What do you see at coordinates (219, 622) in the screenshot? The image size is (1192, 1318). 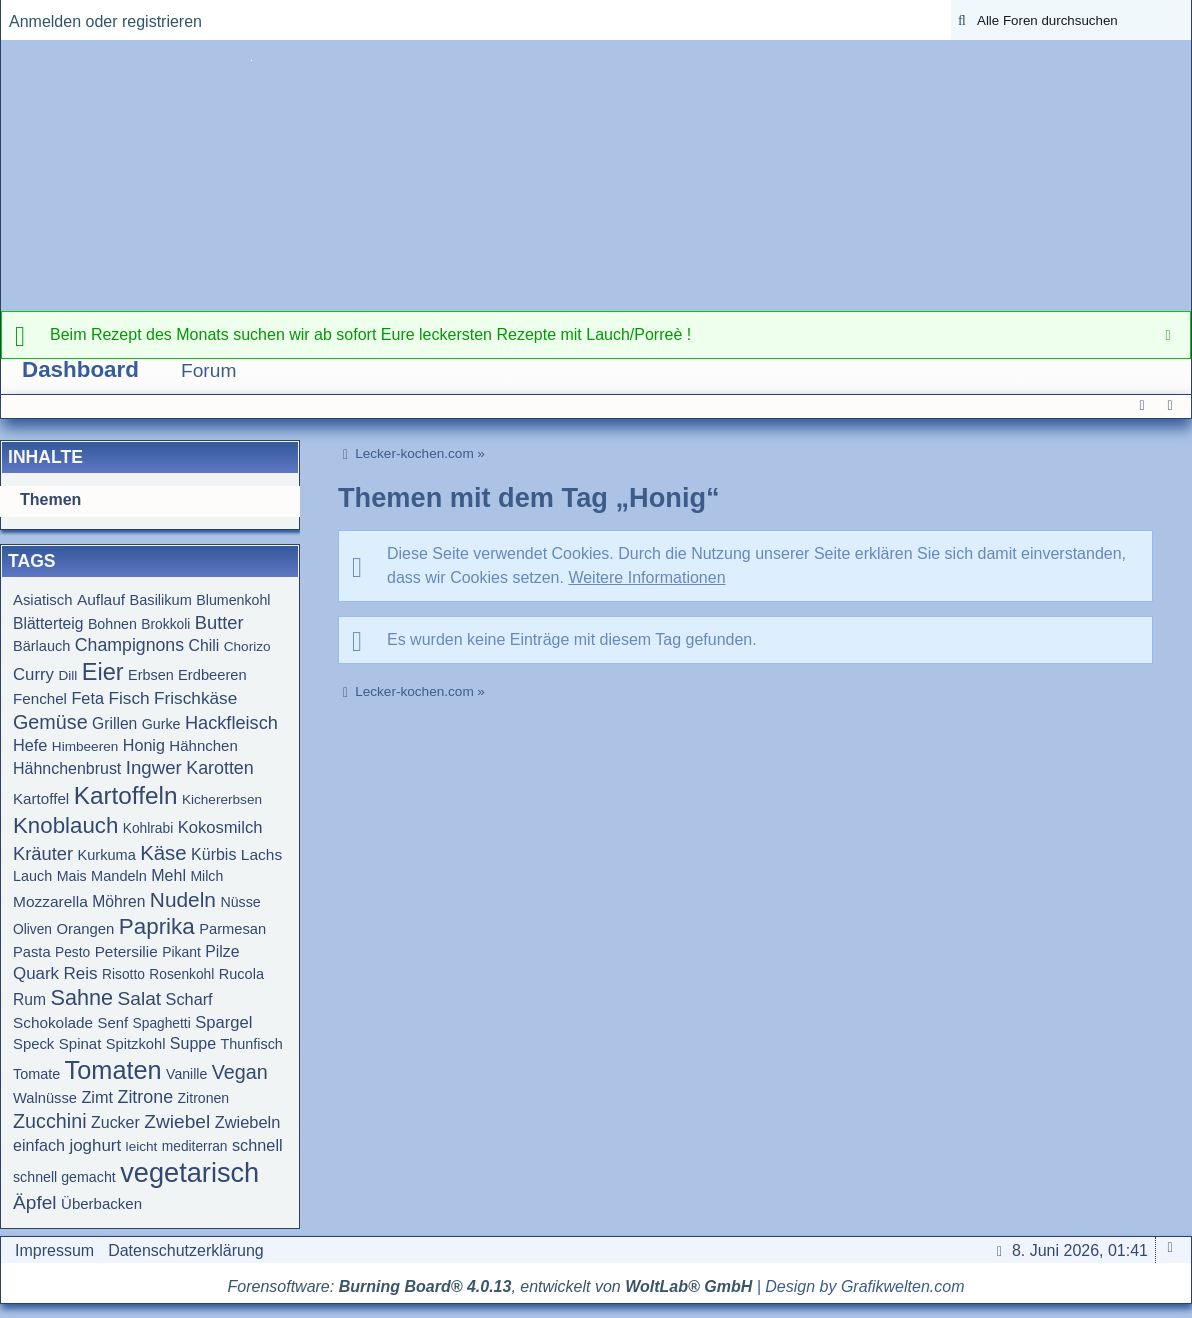 I see `Butter` at bounding box center [219, 622].